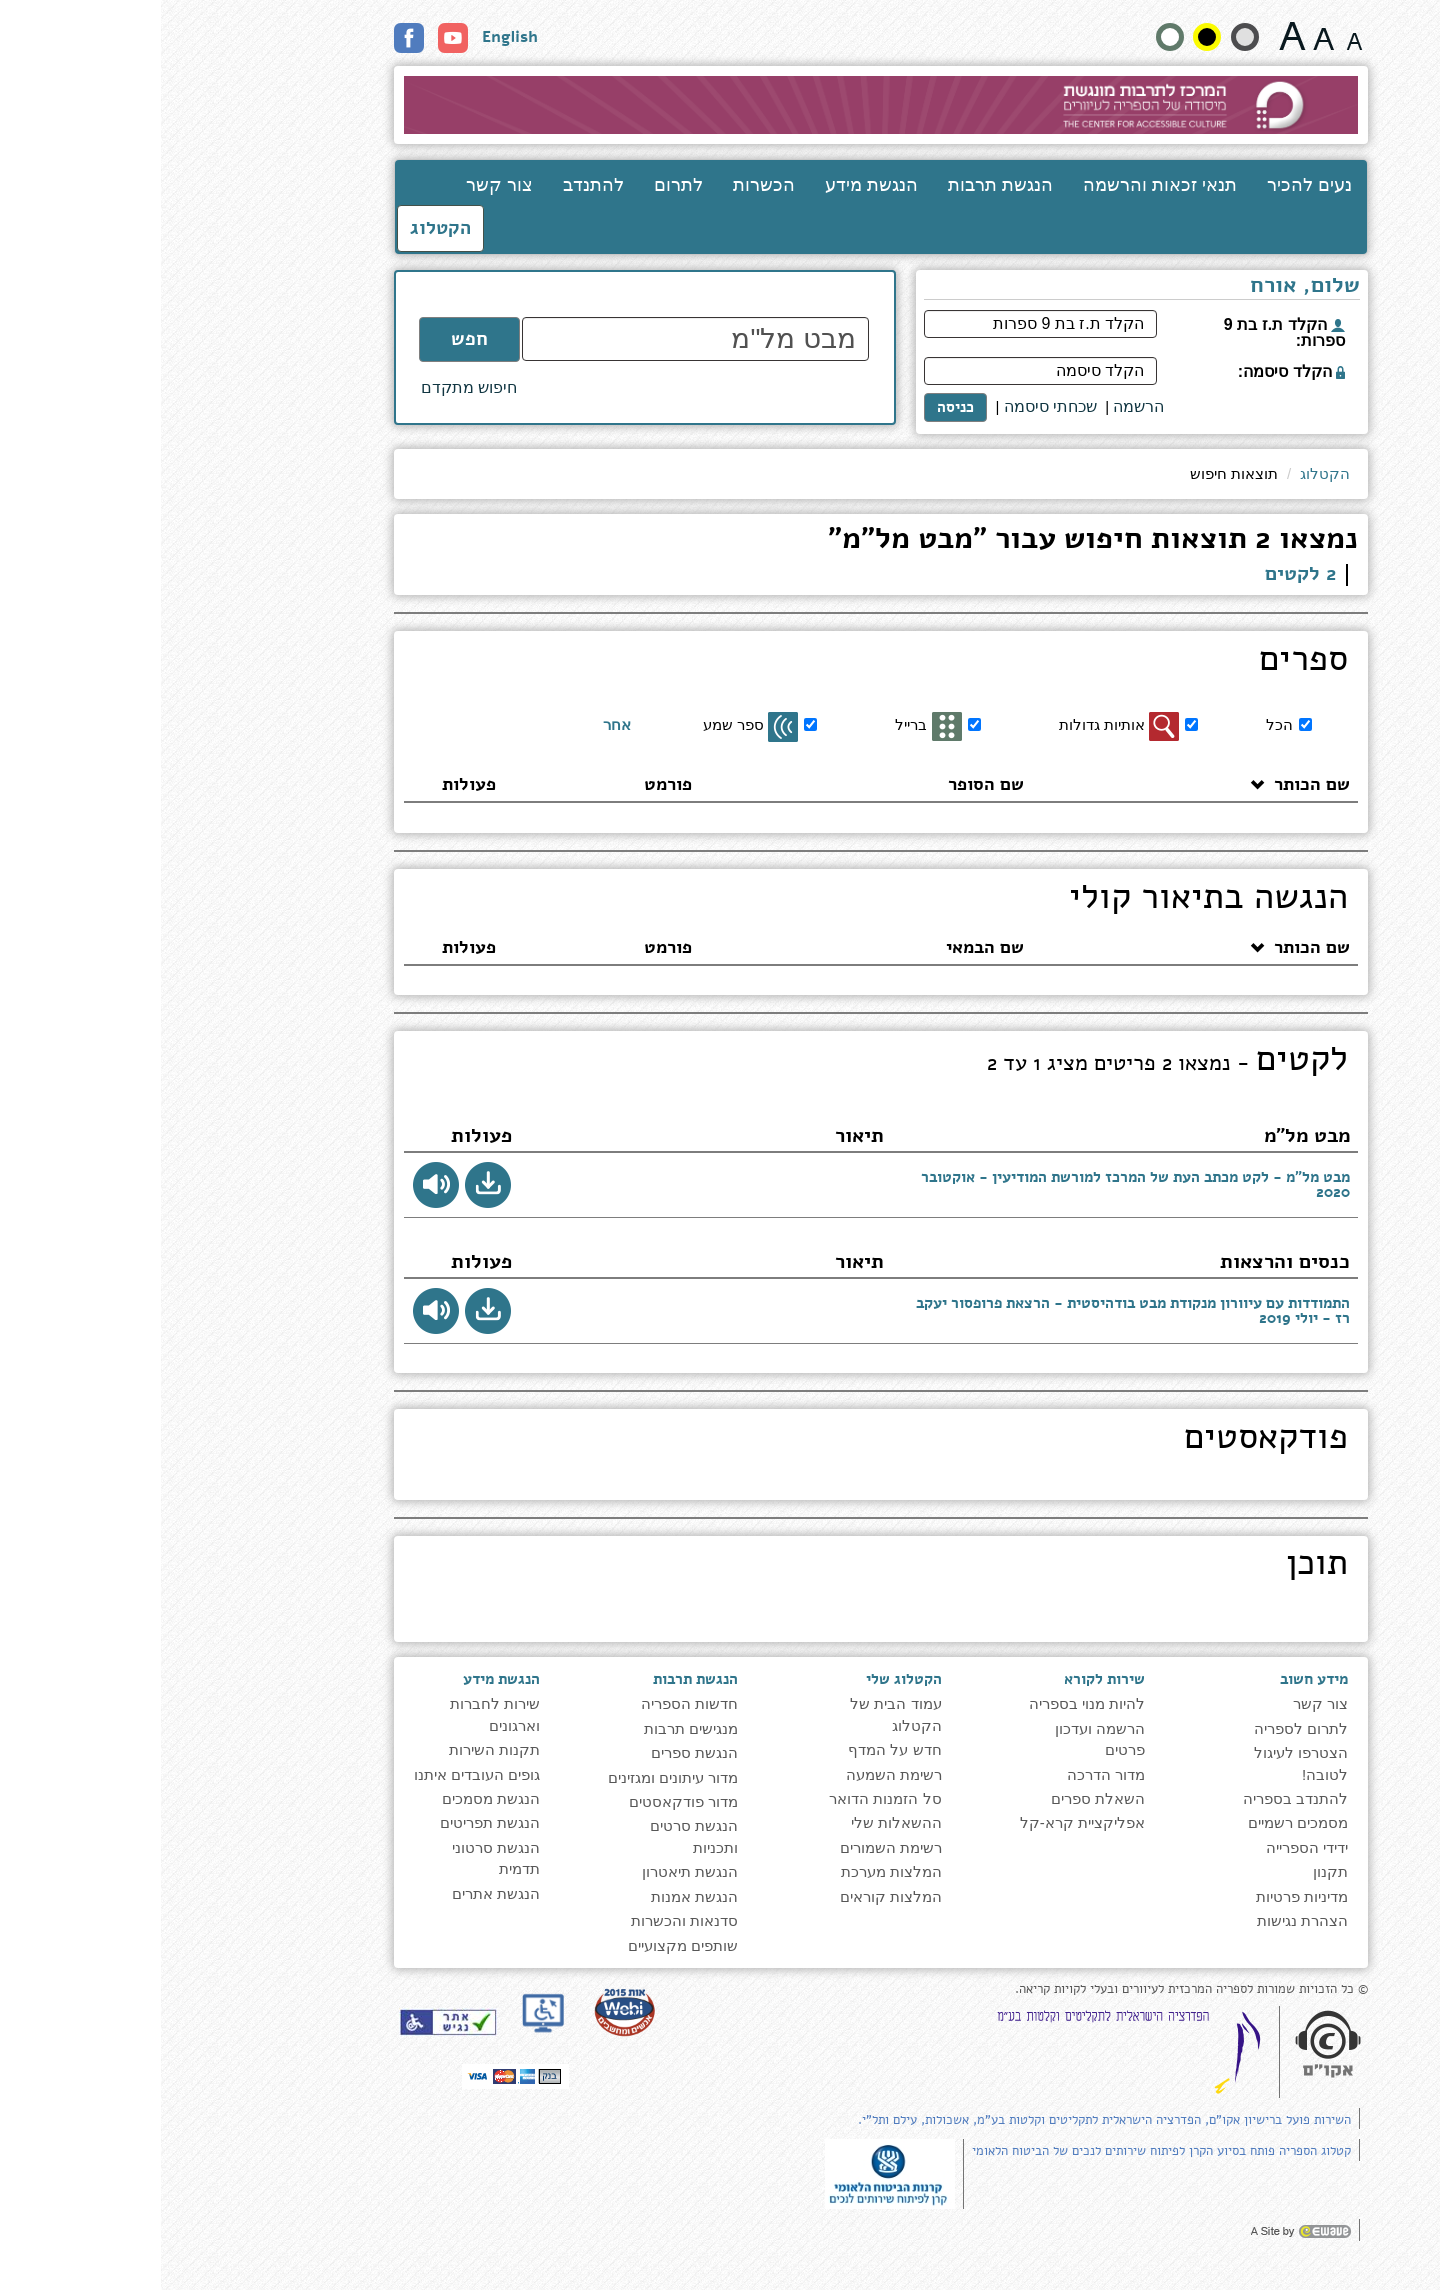 The width and height of the screenshot is (1440, 2290). What do you see at coordinates (1153, 1679) in the screenshot?
I see `מידע חשוב [heading]` at bounding box center [1153, 1679].